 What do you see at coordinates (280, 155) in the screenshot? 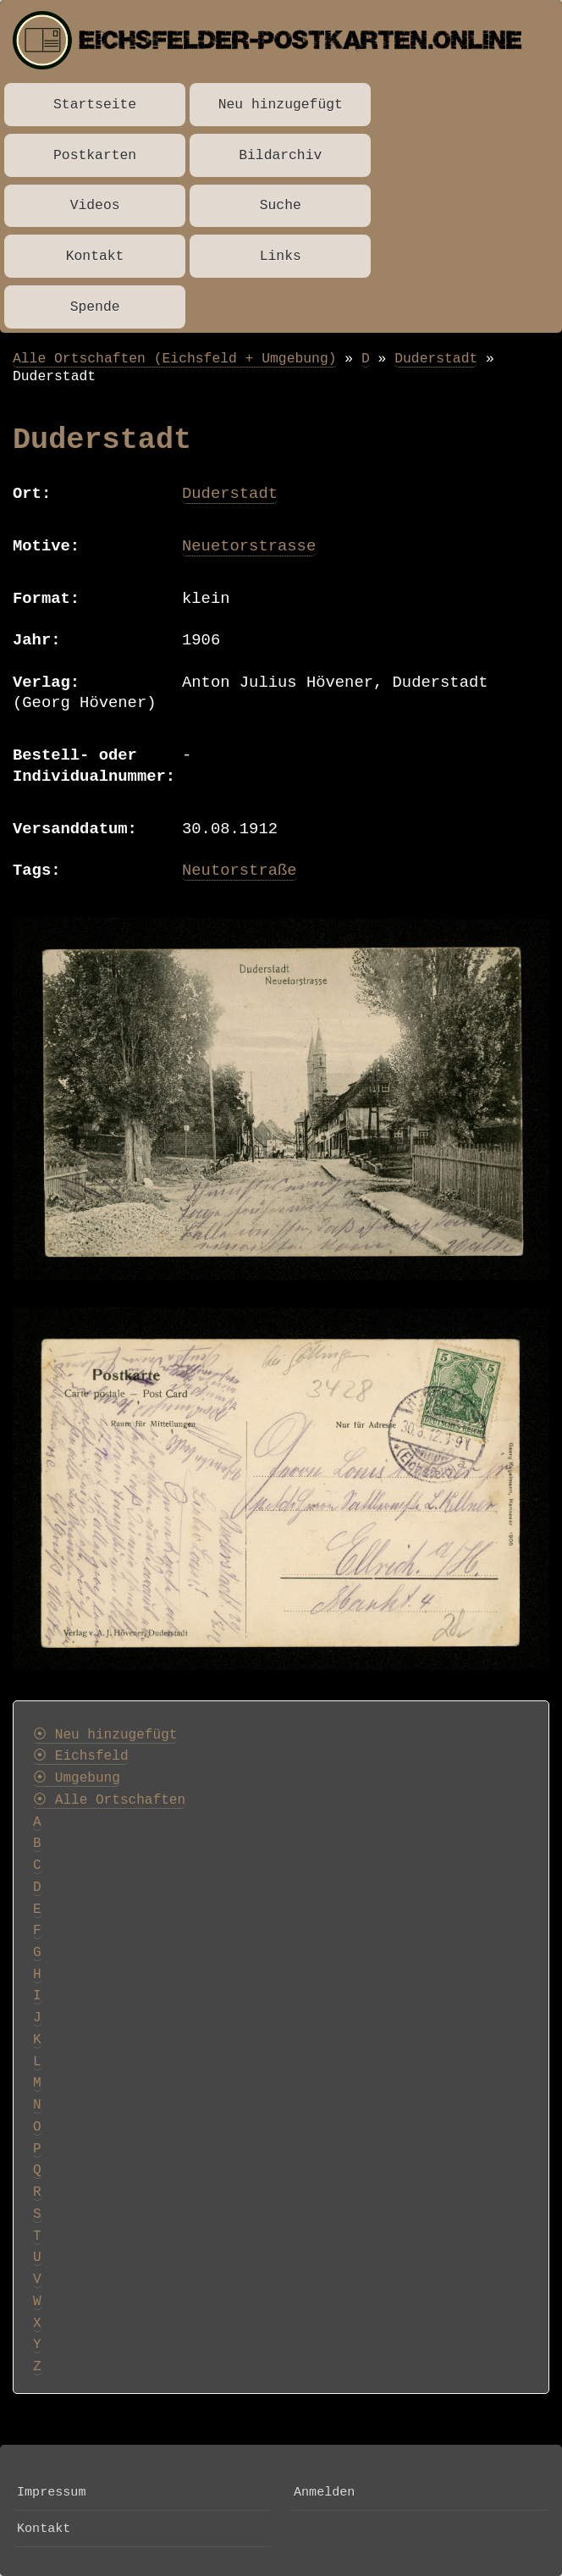
I see `Bildarchiv` at bounding box center [280, 155].